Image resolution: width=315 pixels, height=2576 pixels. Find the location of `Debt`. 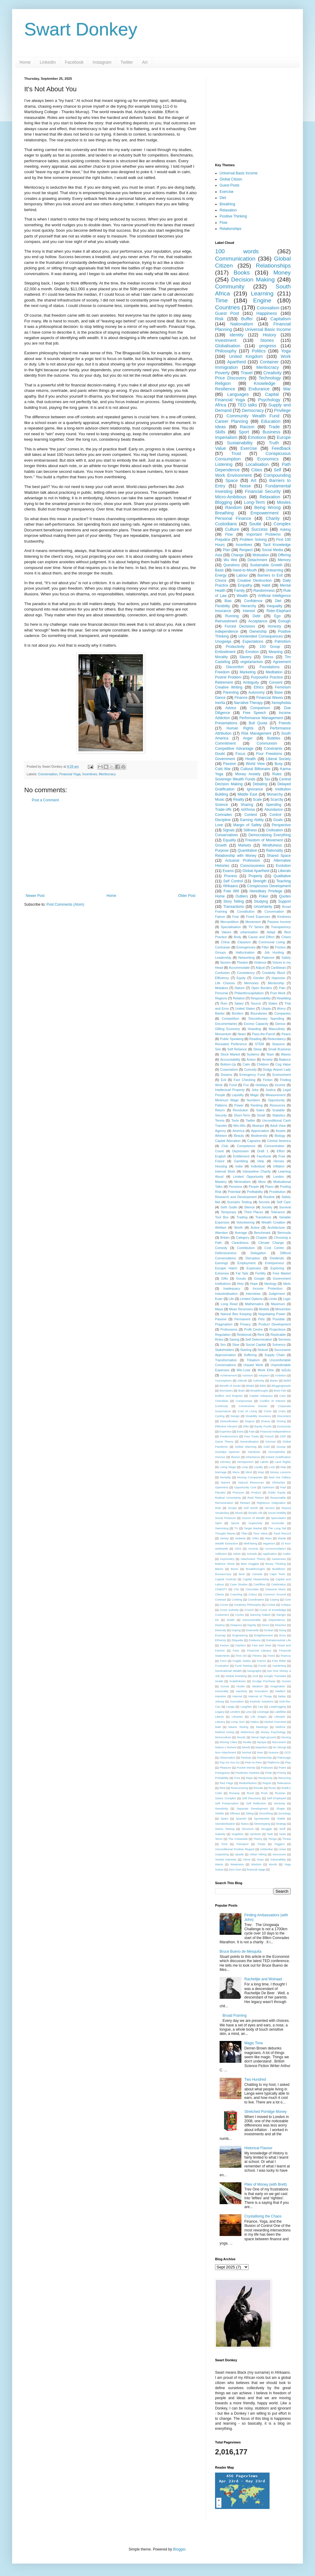

Debt is located at coordinates (256, 616).